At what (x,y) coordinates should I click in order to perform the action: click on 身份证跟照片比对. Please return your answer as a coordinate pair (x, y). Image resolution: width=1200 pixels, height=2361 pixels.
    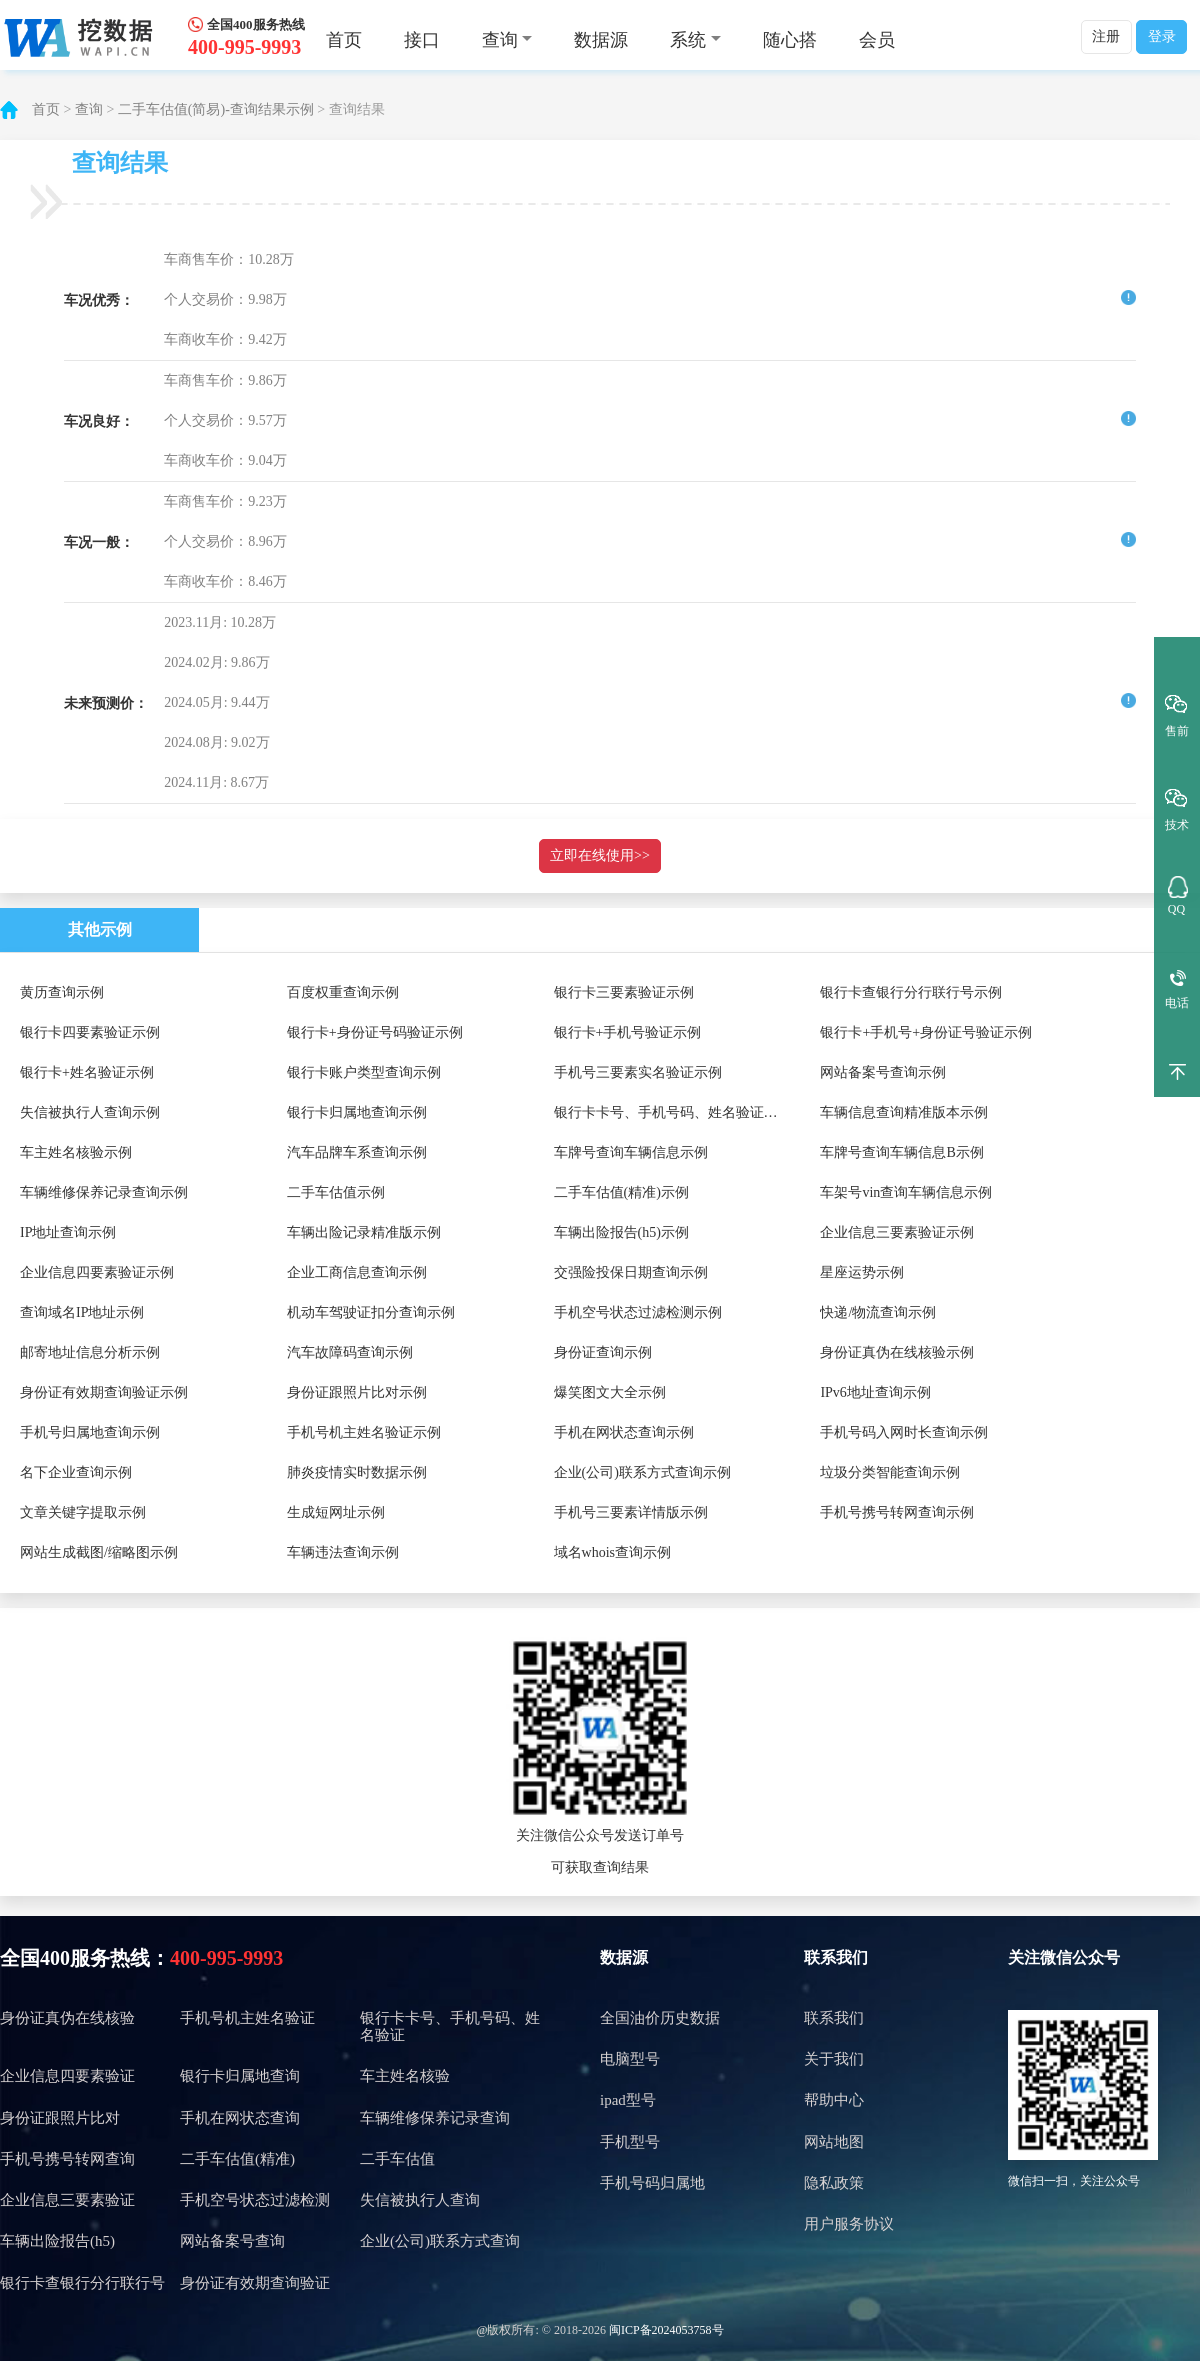
    Looking at the image, I should click on (60, 2118).